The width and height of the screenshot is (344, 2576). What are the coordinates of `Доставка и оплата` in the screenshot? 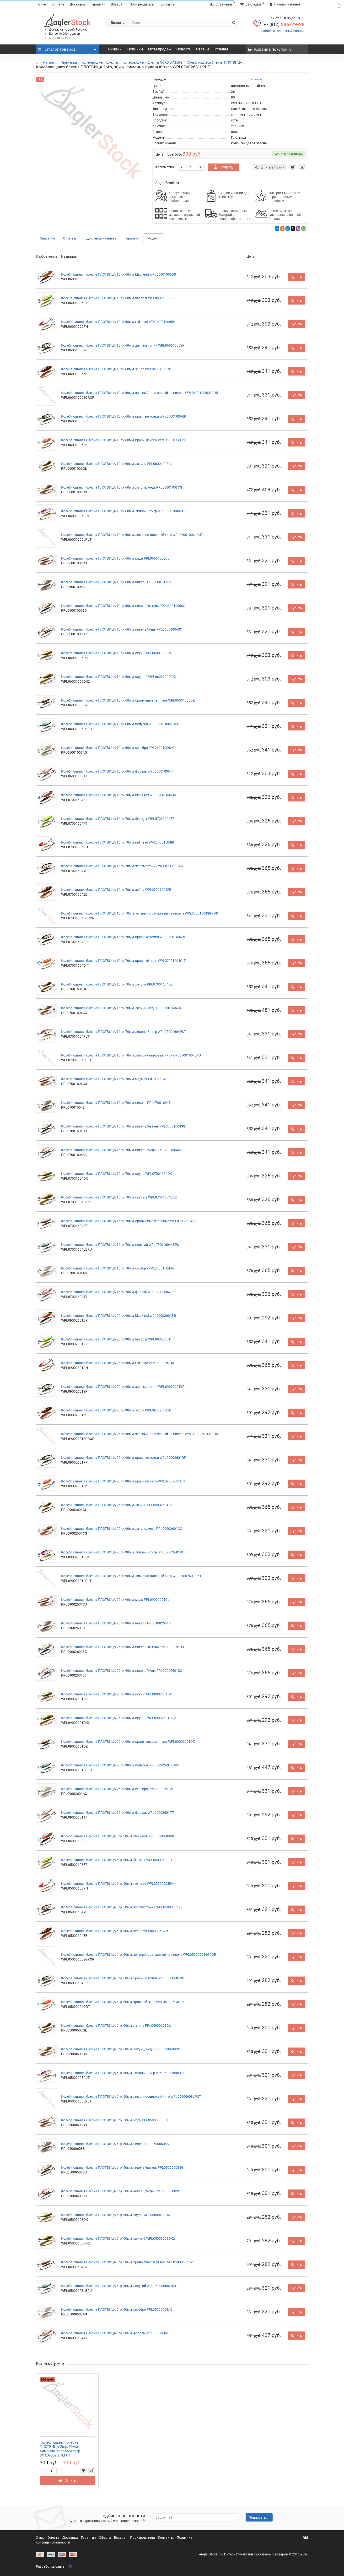 It's located at (101, 238).